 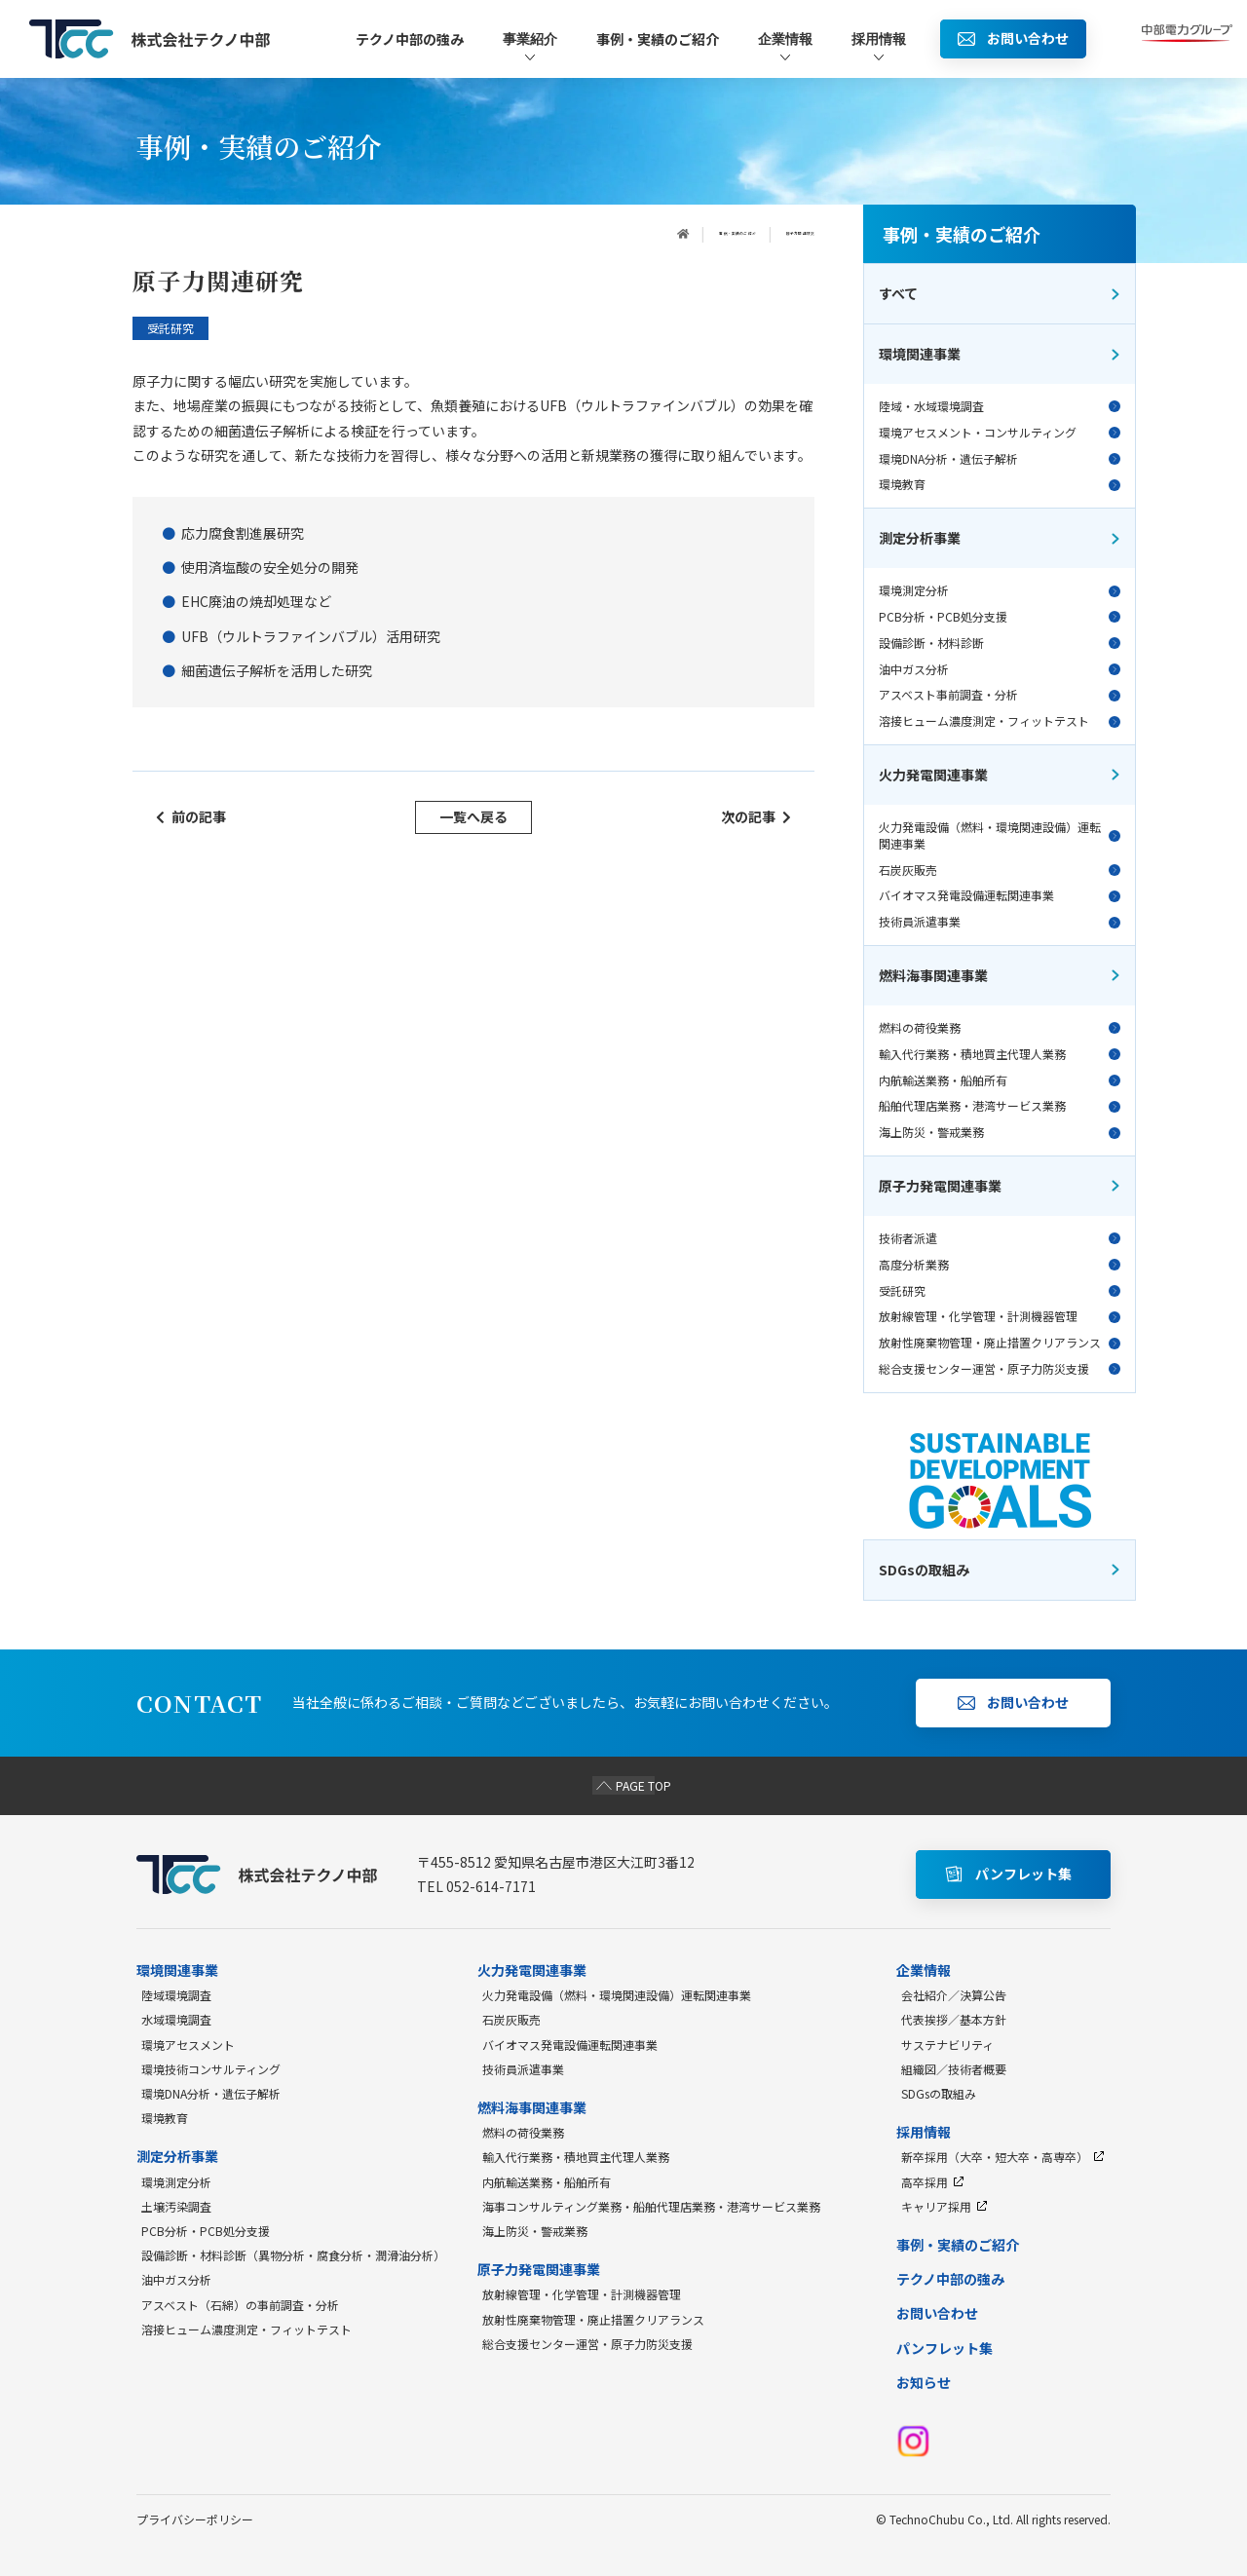 I want to click on テクノ中部の強み, so click(x=410, y=39).